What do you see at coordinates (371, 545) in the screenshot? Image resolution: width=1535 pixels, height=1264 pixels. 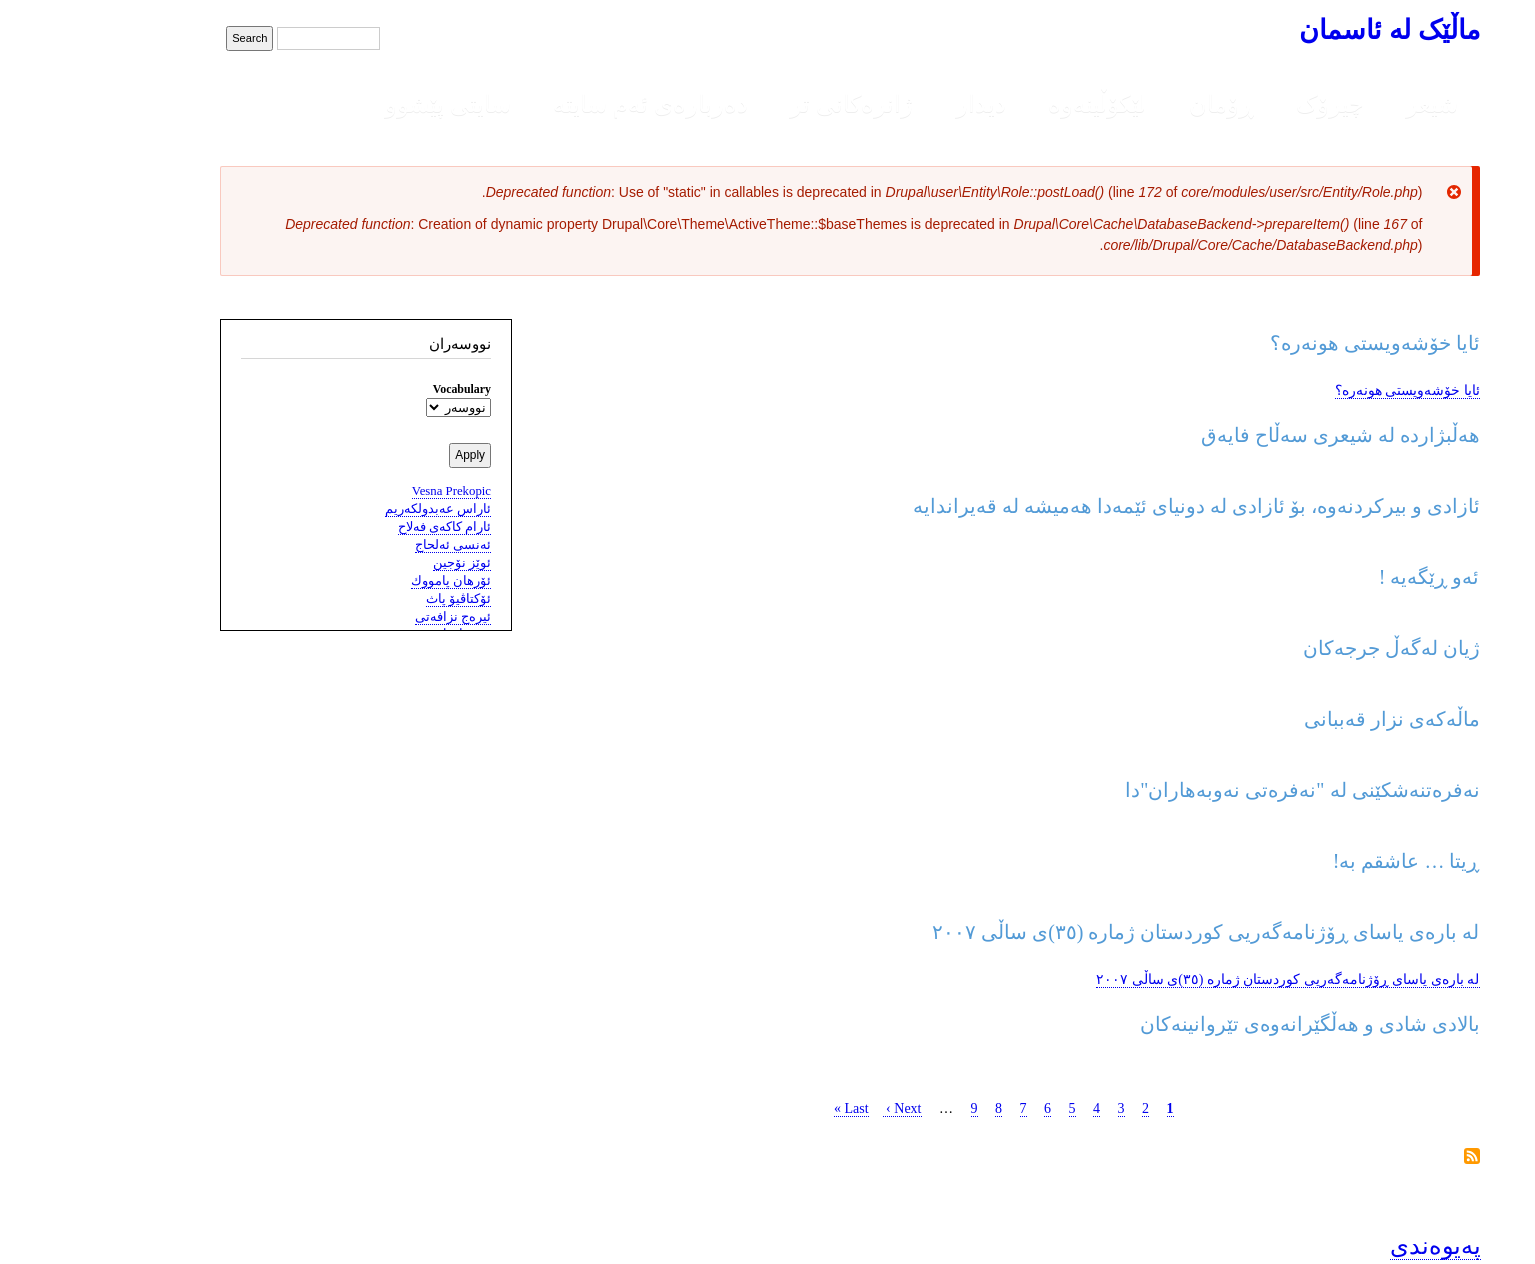 I see `ئه‌نسى ئه‌لحاج` at bounding box center [371, 545].